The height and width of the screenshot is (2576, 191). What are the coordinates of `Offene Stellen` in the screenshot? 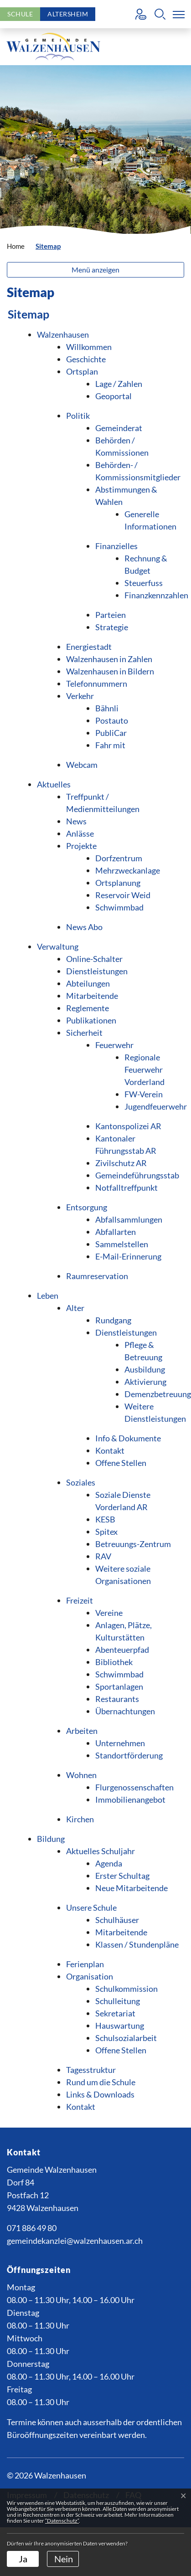 It's located at (120, 1463).